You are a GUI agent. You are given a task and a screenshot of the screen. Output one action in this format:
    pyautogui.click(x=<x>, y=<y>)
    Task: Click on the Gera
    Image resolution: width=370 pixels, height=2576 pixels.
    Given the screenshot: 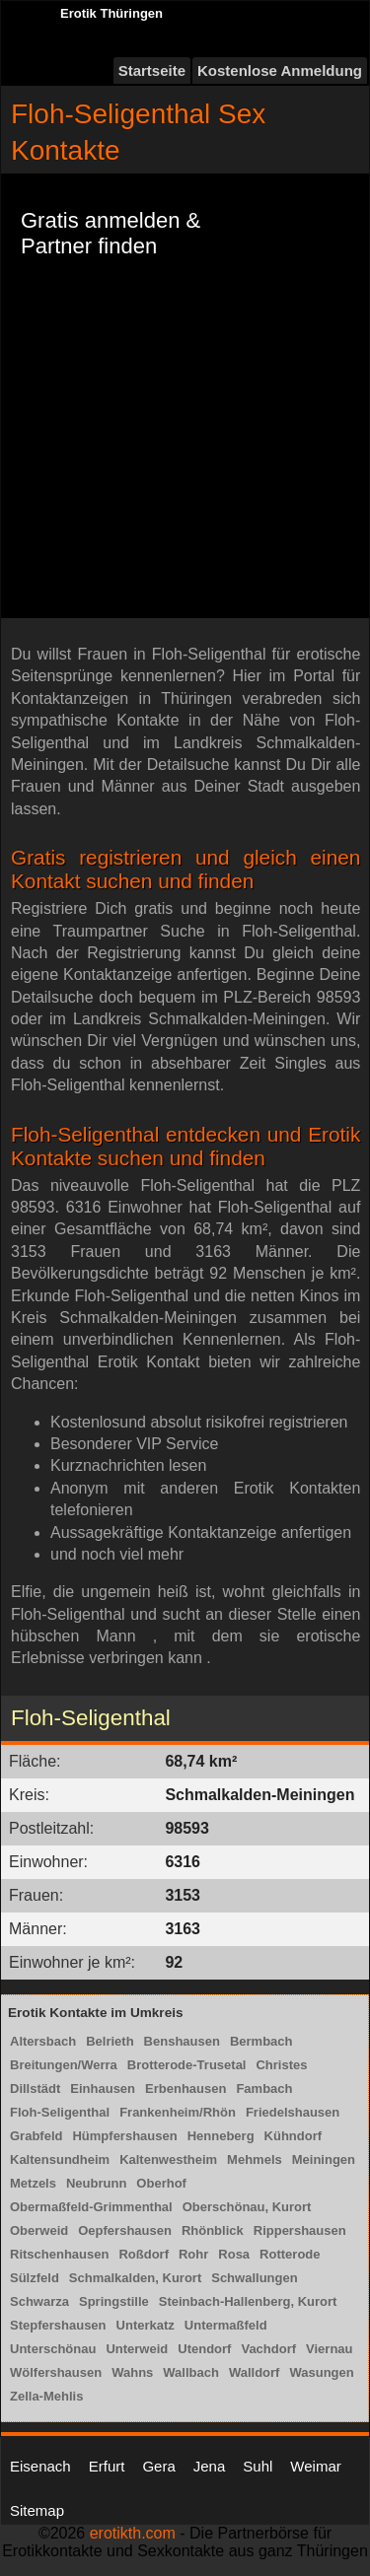 What is the action you would take?
    pyautogui.click(x=158, y=2466)
    